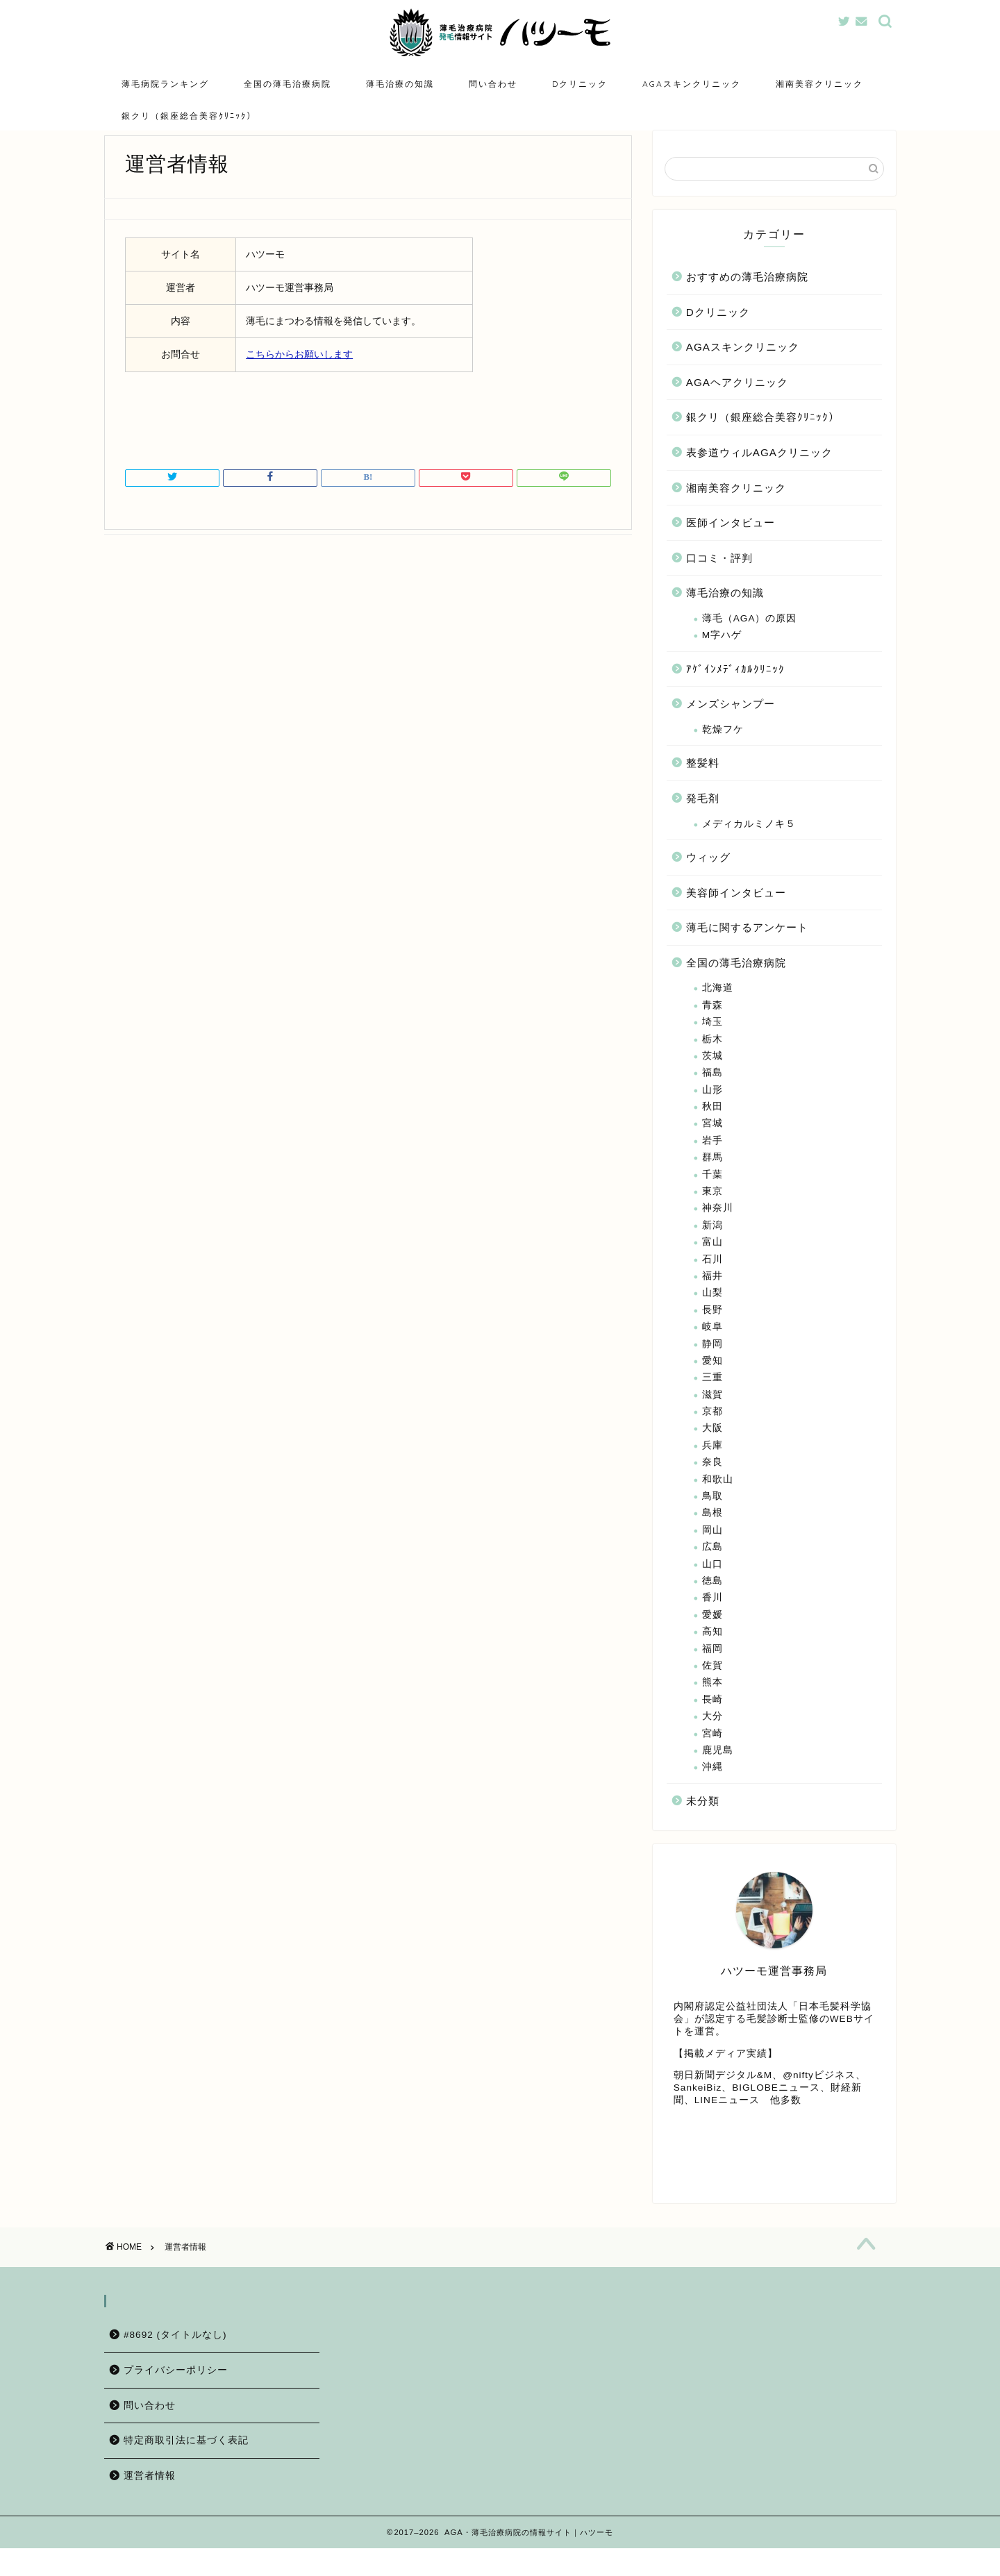 The image size is (1000, 2576). I want to click on 長崎, so click(712, 1720).